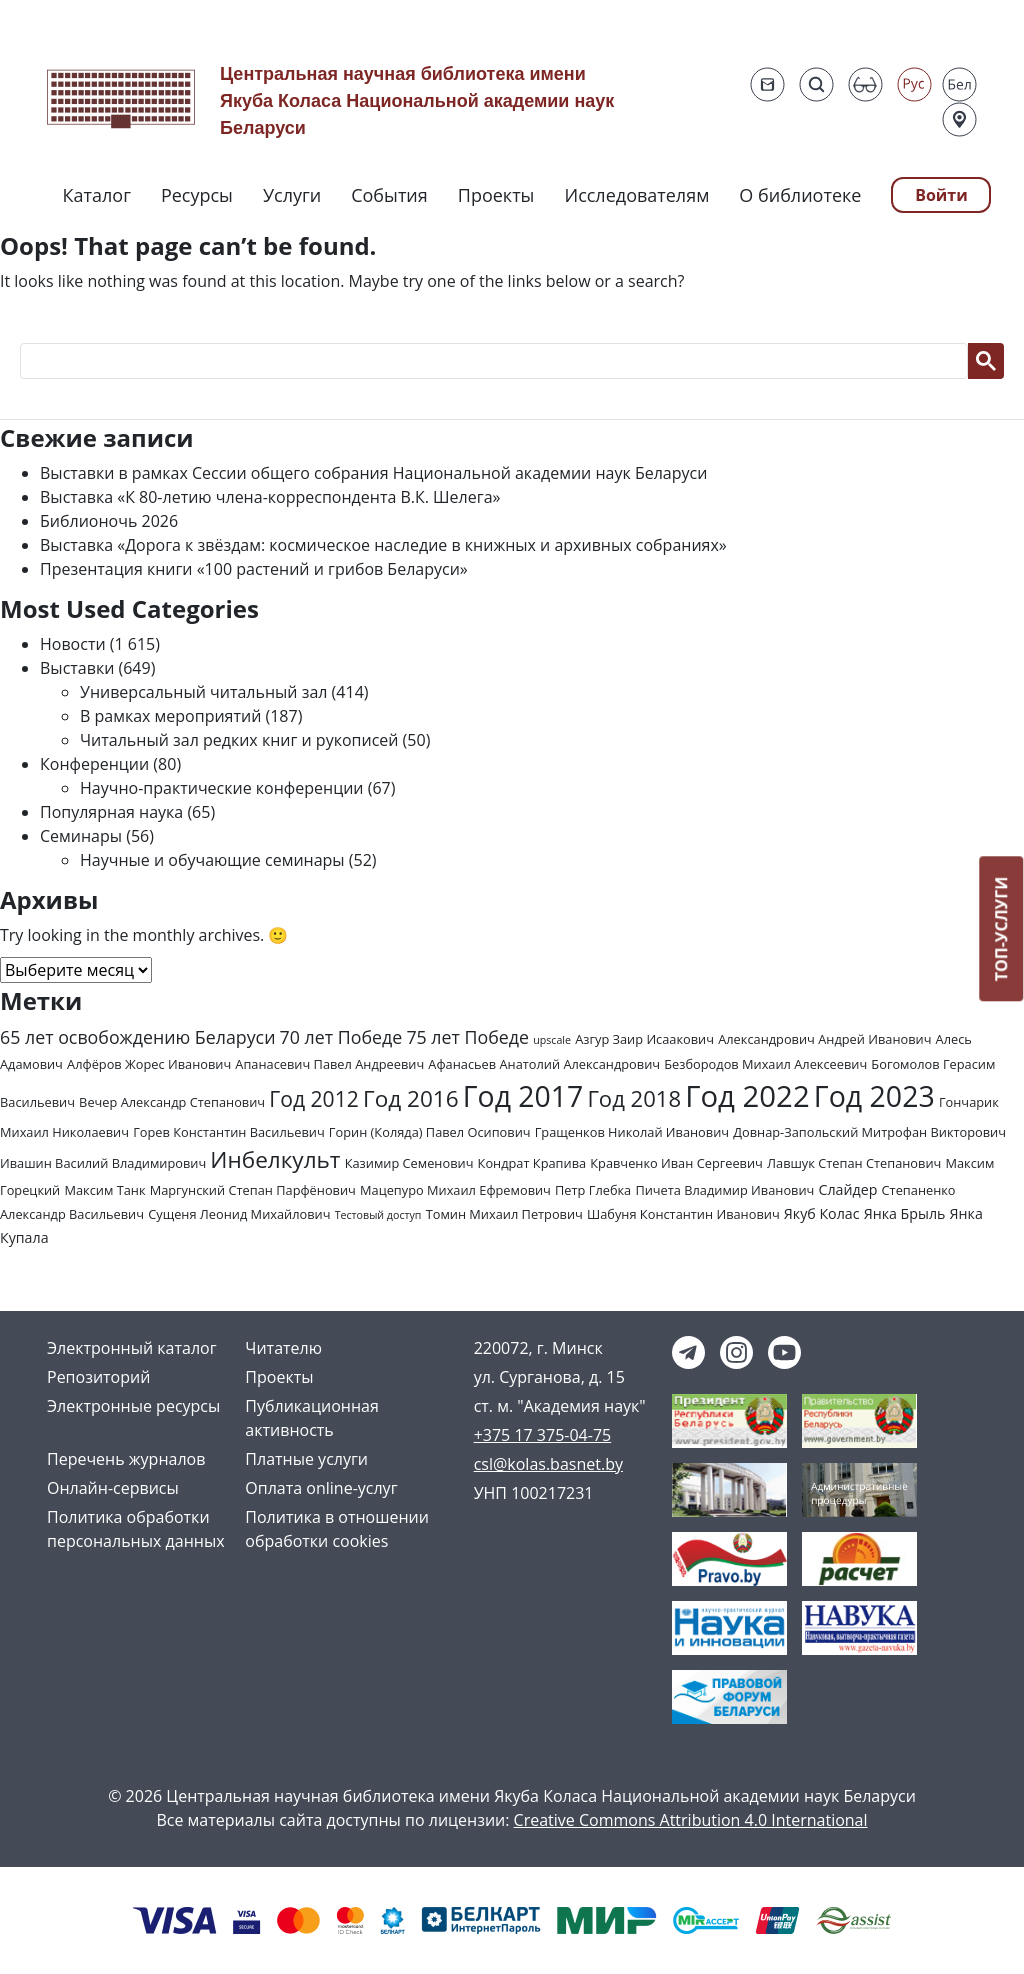 The height and width of the screenshot is (1974, 1024). Describe the element at coordinates (676, 1163) in the screenshot. I see `Кравченко Иван Сергеевич [Кравченко Иван Сергеевич (2 элемента)]` at that location.